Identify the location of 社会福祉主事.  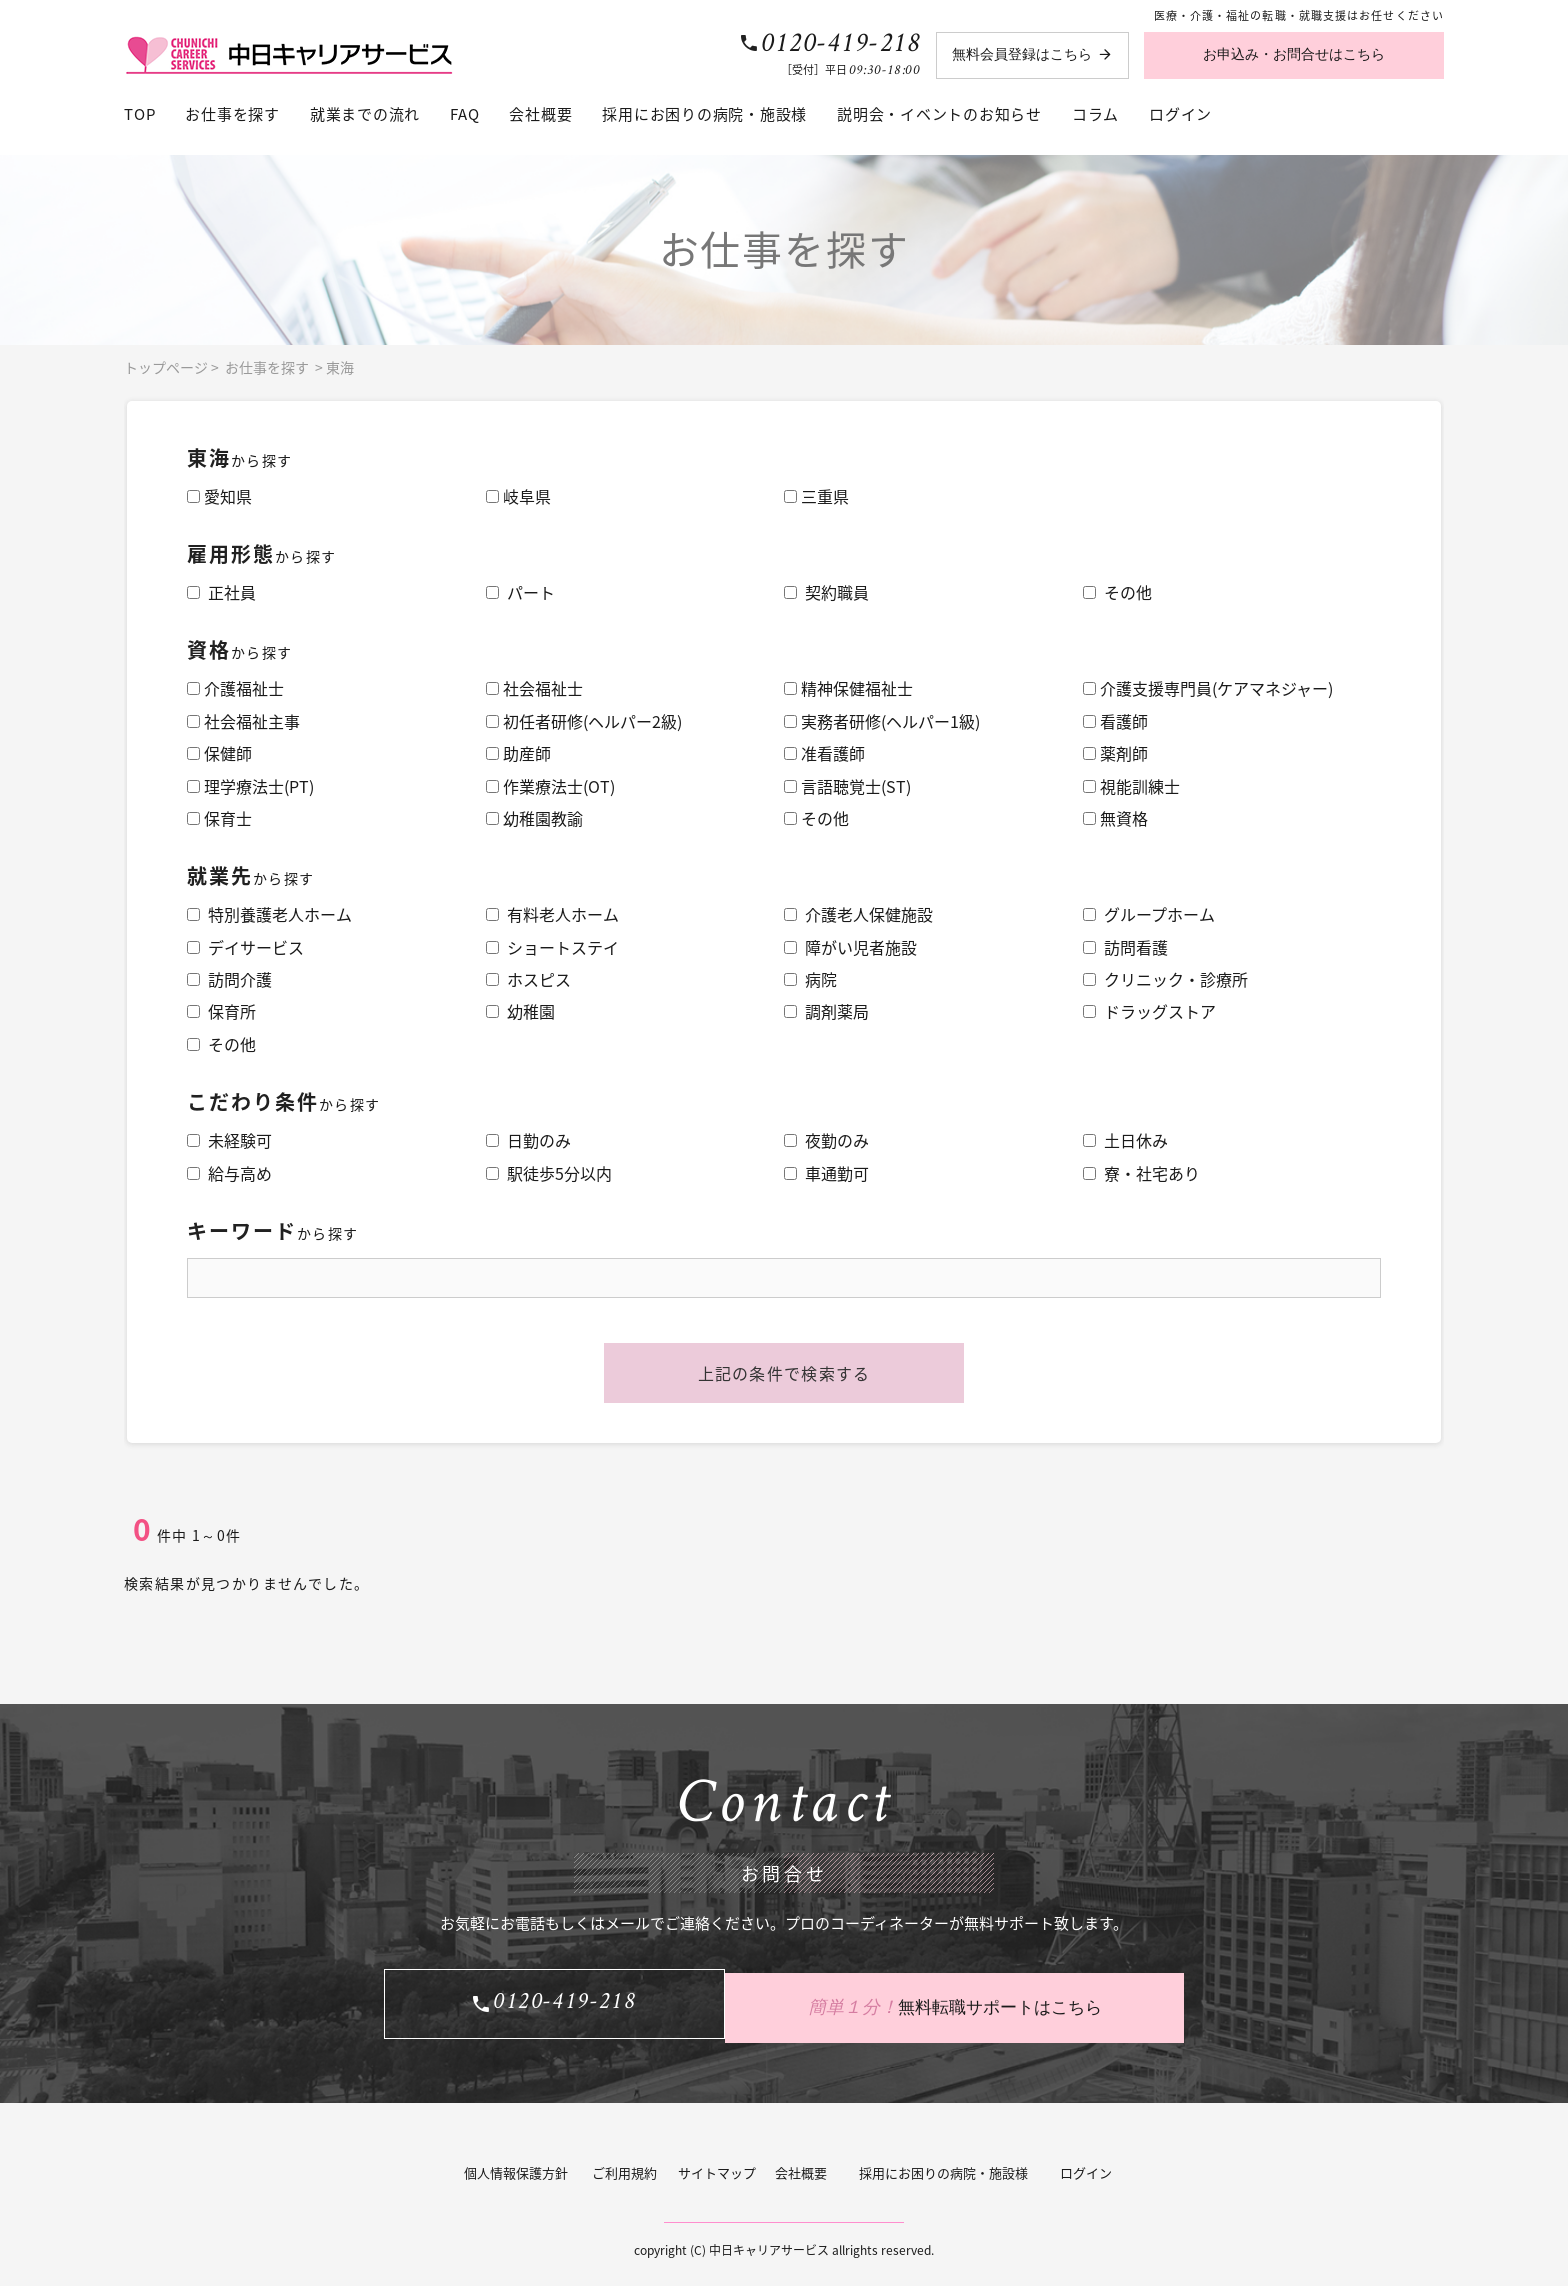
(243, 721).